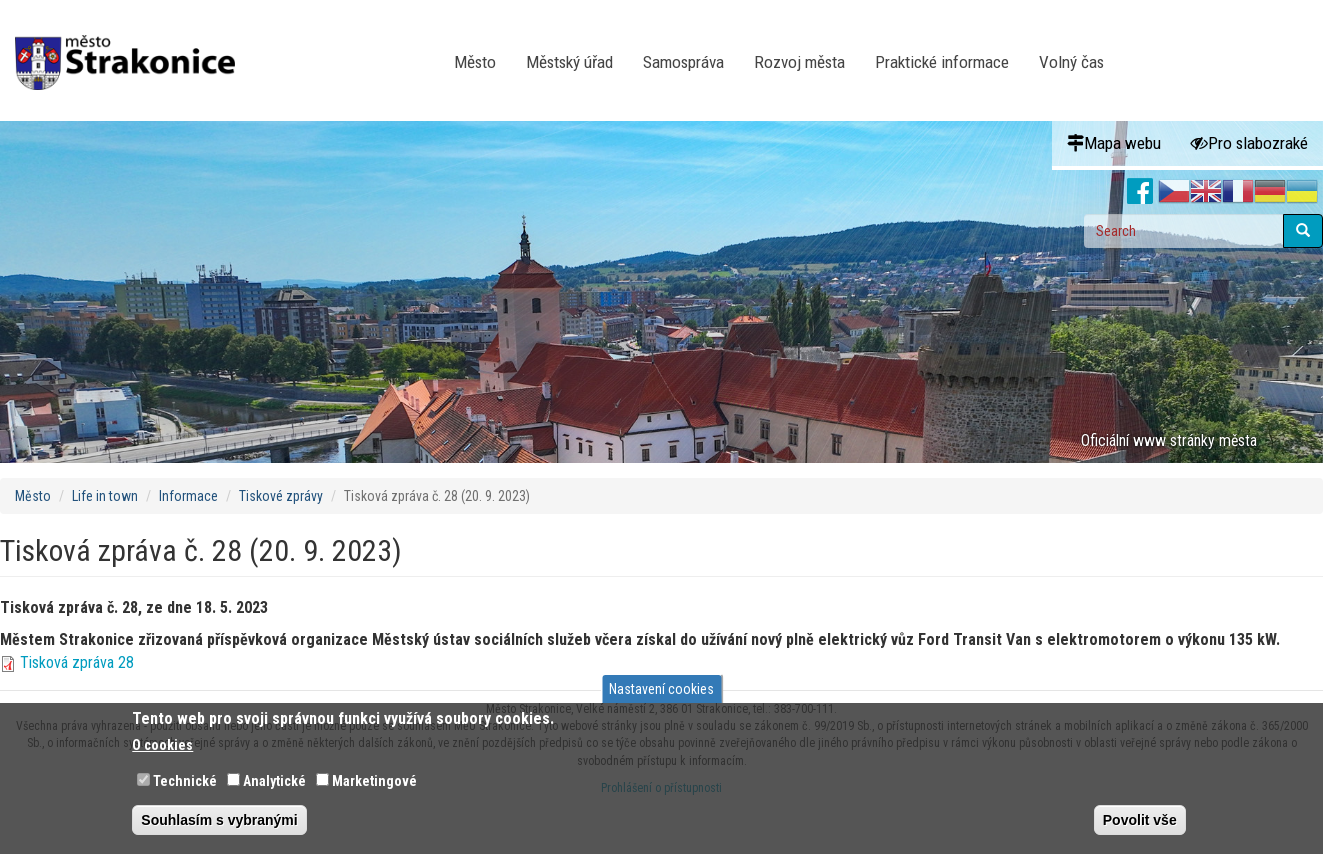 Image resolution: width=1323 pixels, height=854 pixels. What do you see at coordinates (185, 781) in the screenshot?
I see `Technické` at bounding box center [185, 781].